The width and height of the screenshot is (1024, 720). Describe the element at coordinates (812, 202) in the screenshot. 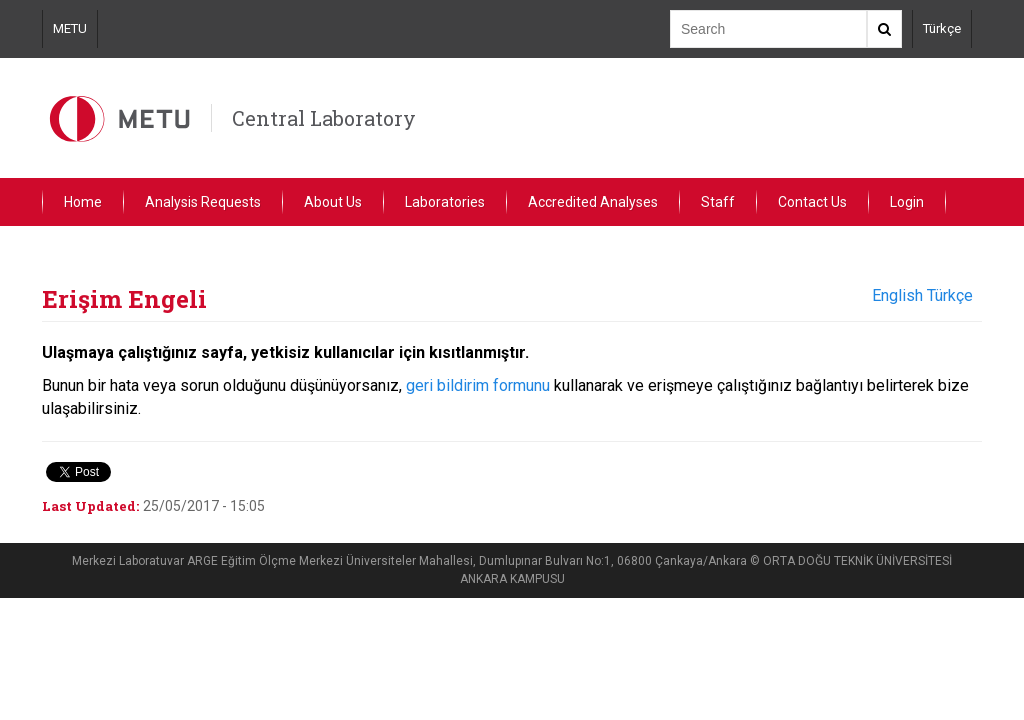

I see `Contact Us` at that location.